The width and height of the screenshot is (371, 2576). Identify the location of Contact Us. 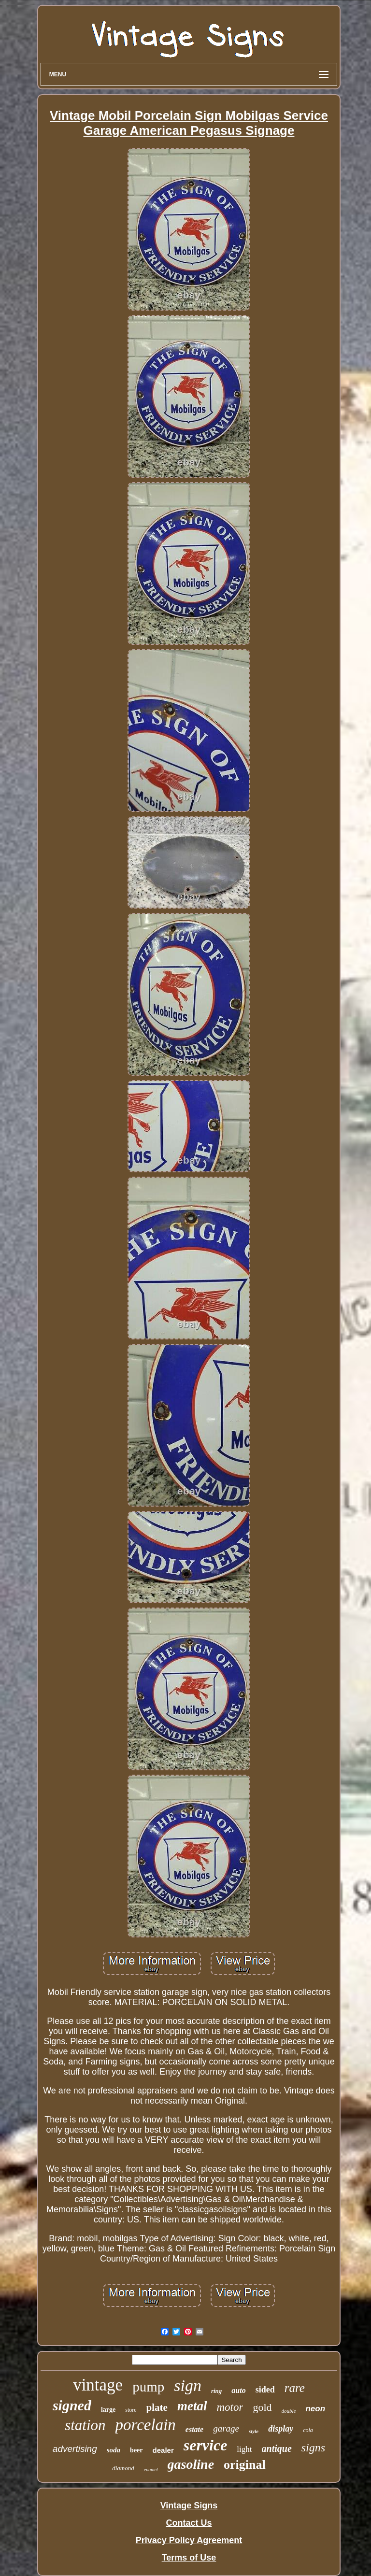
(189, 2523).